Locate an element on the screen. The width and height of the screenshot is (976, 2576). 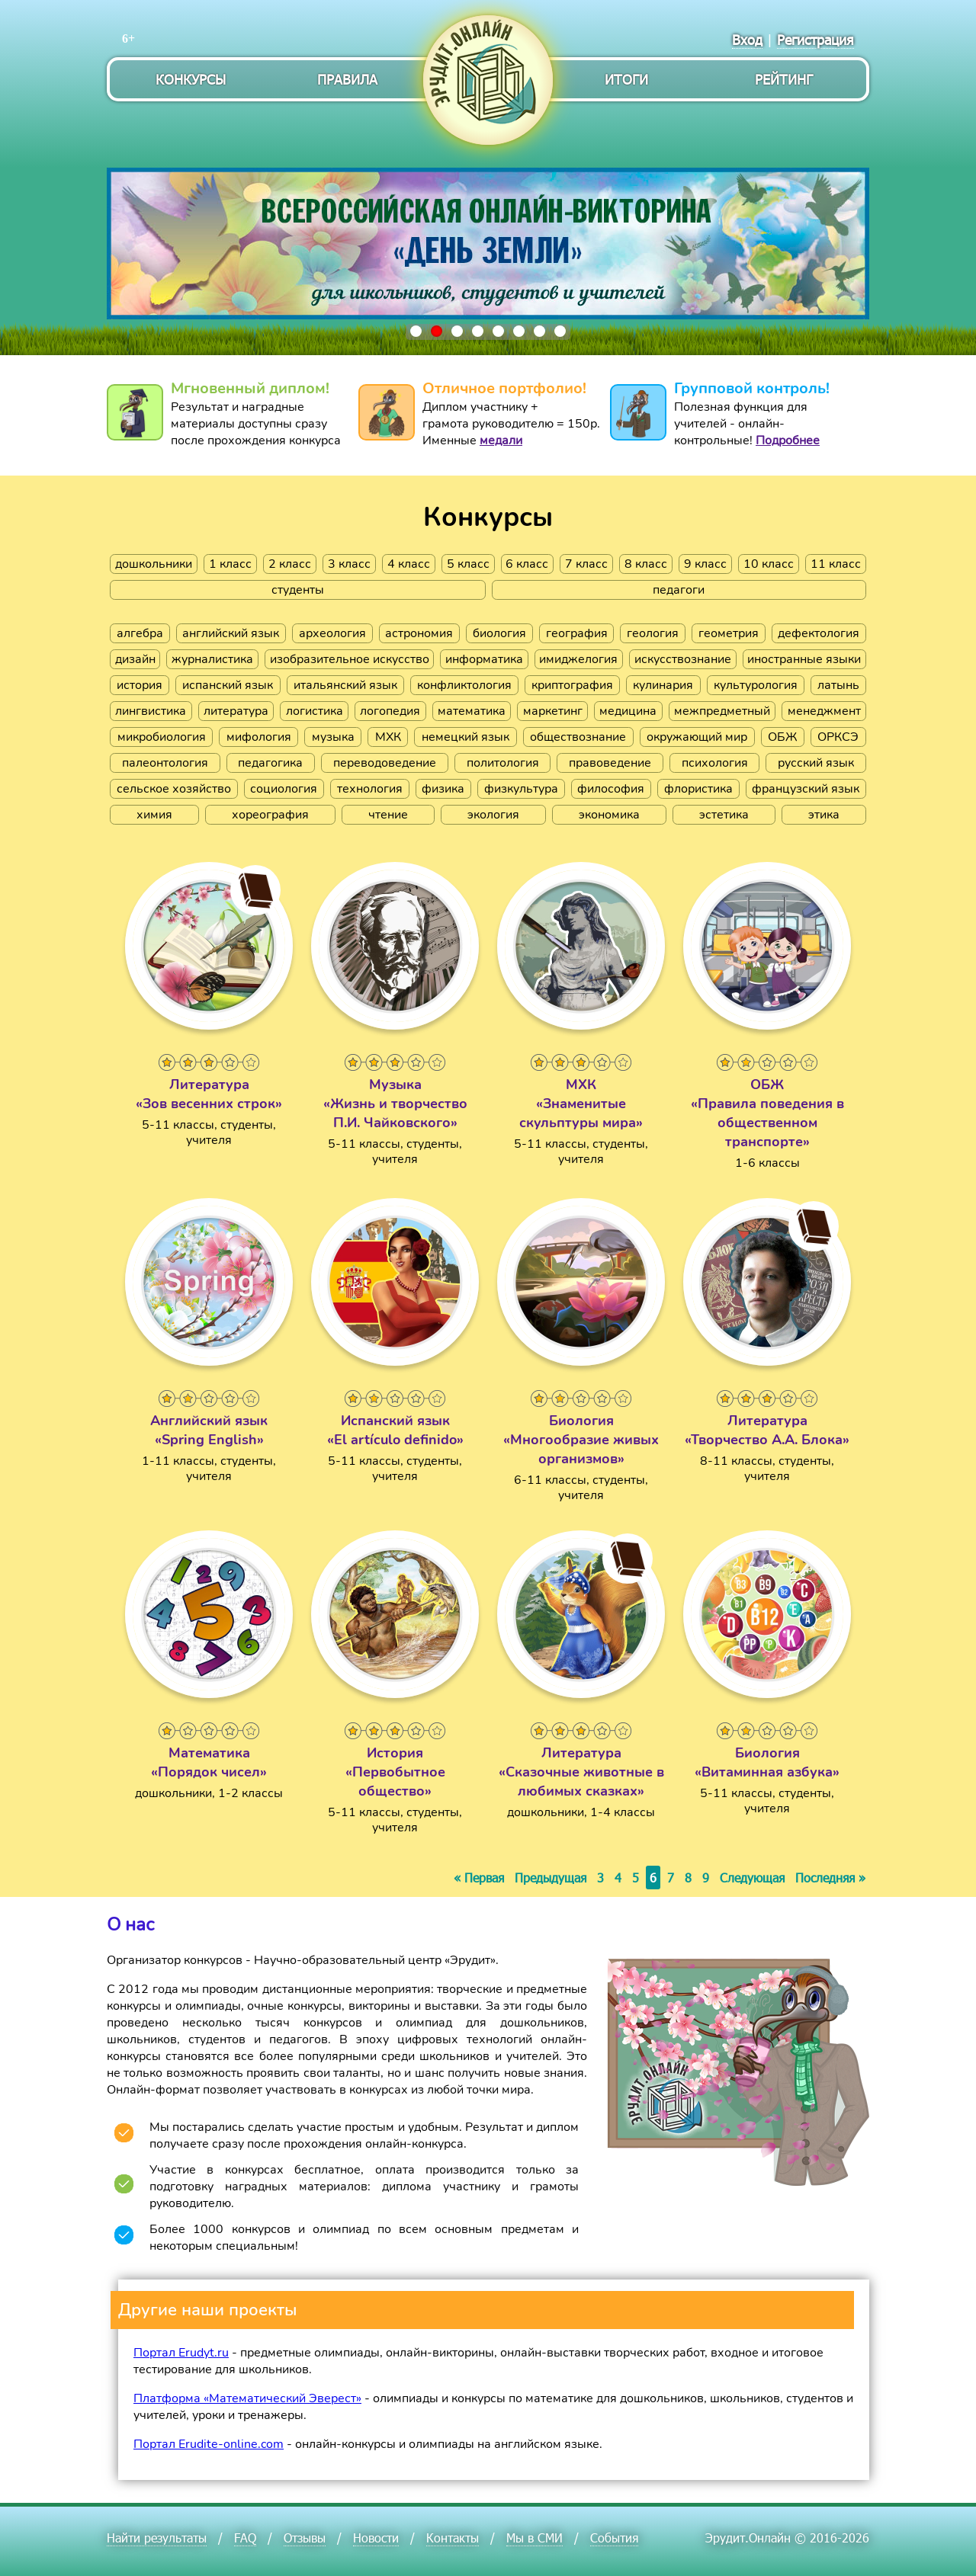
химия is located at coordinates (154, 814).